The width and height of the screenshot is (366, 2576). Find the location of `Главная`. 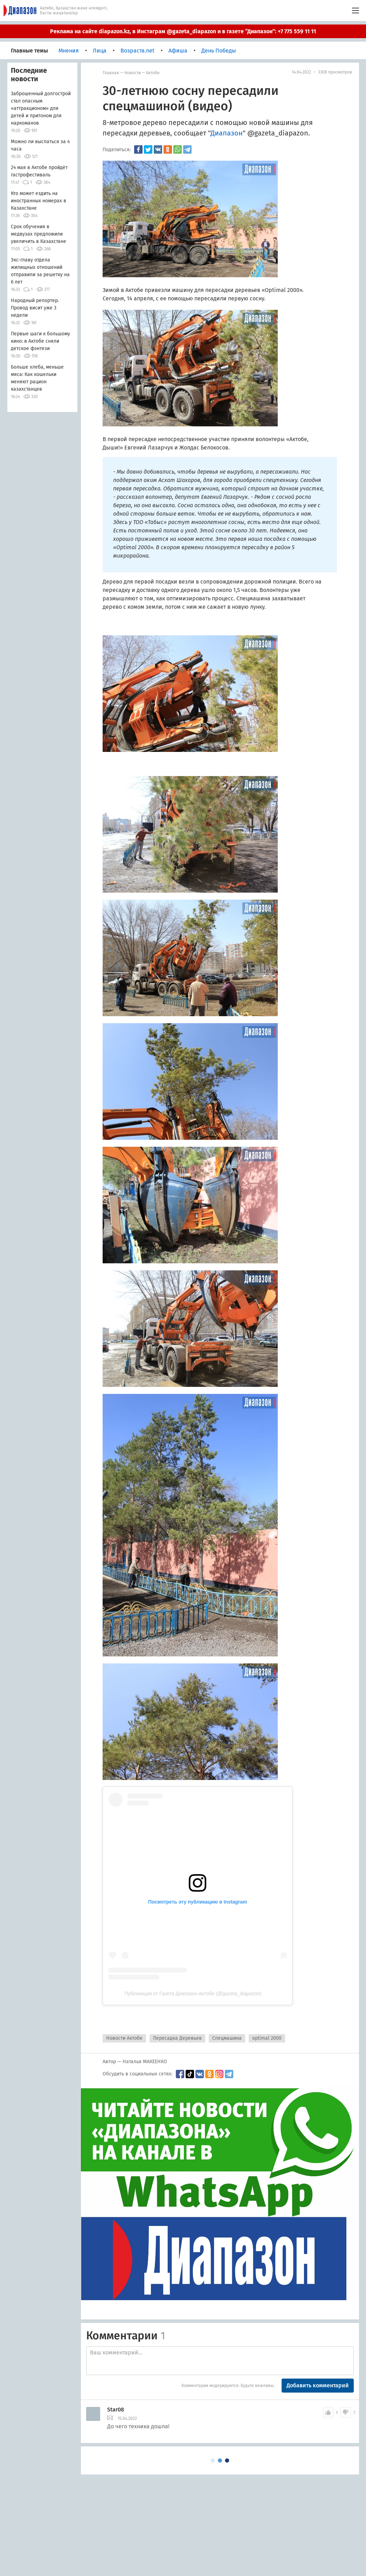

Главная is located at coordinates (111, 72).